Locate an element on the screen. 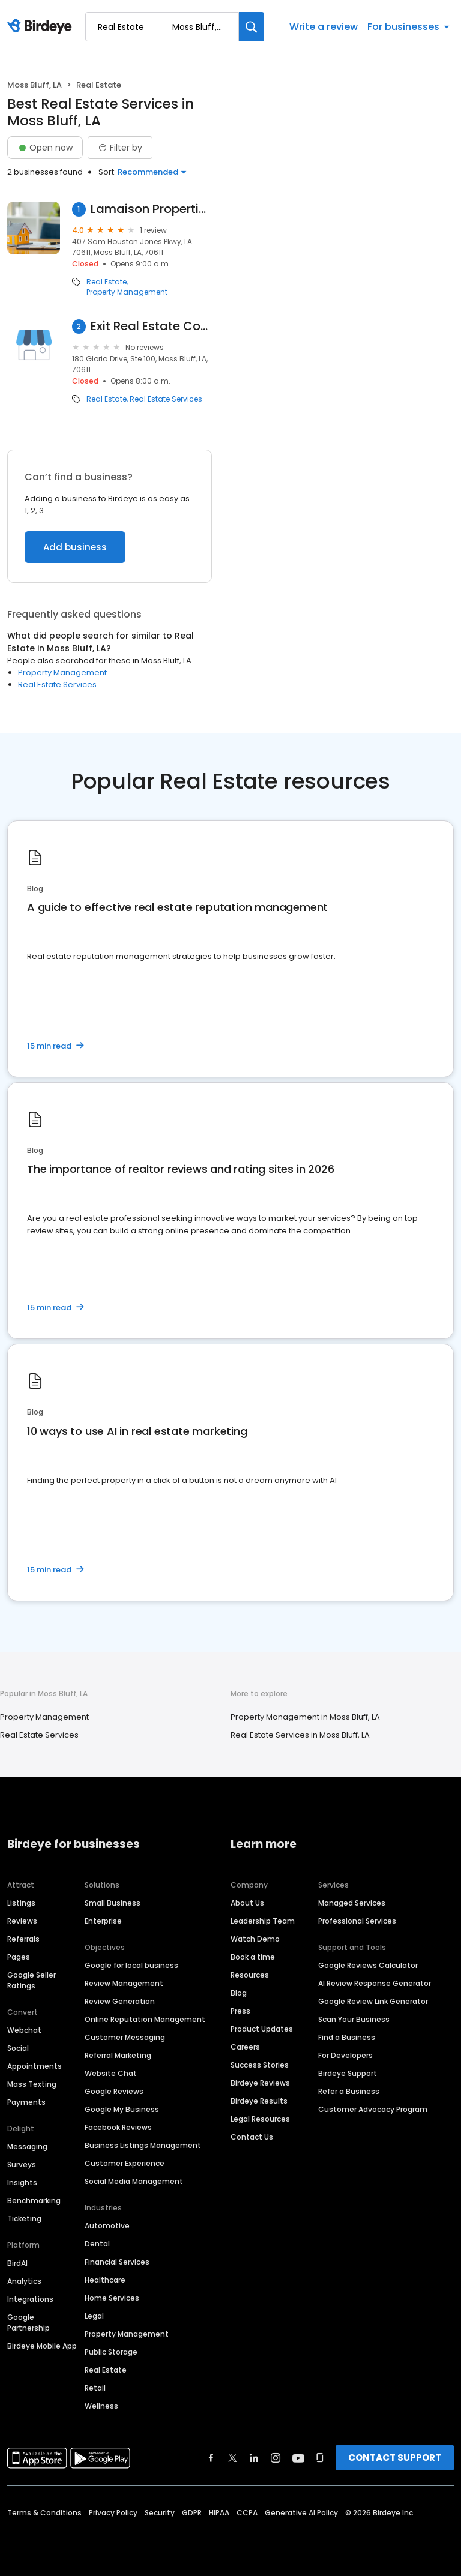  Scan Your Business is located at coordinates (354, 2019).